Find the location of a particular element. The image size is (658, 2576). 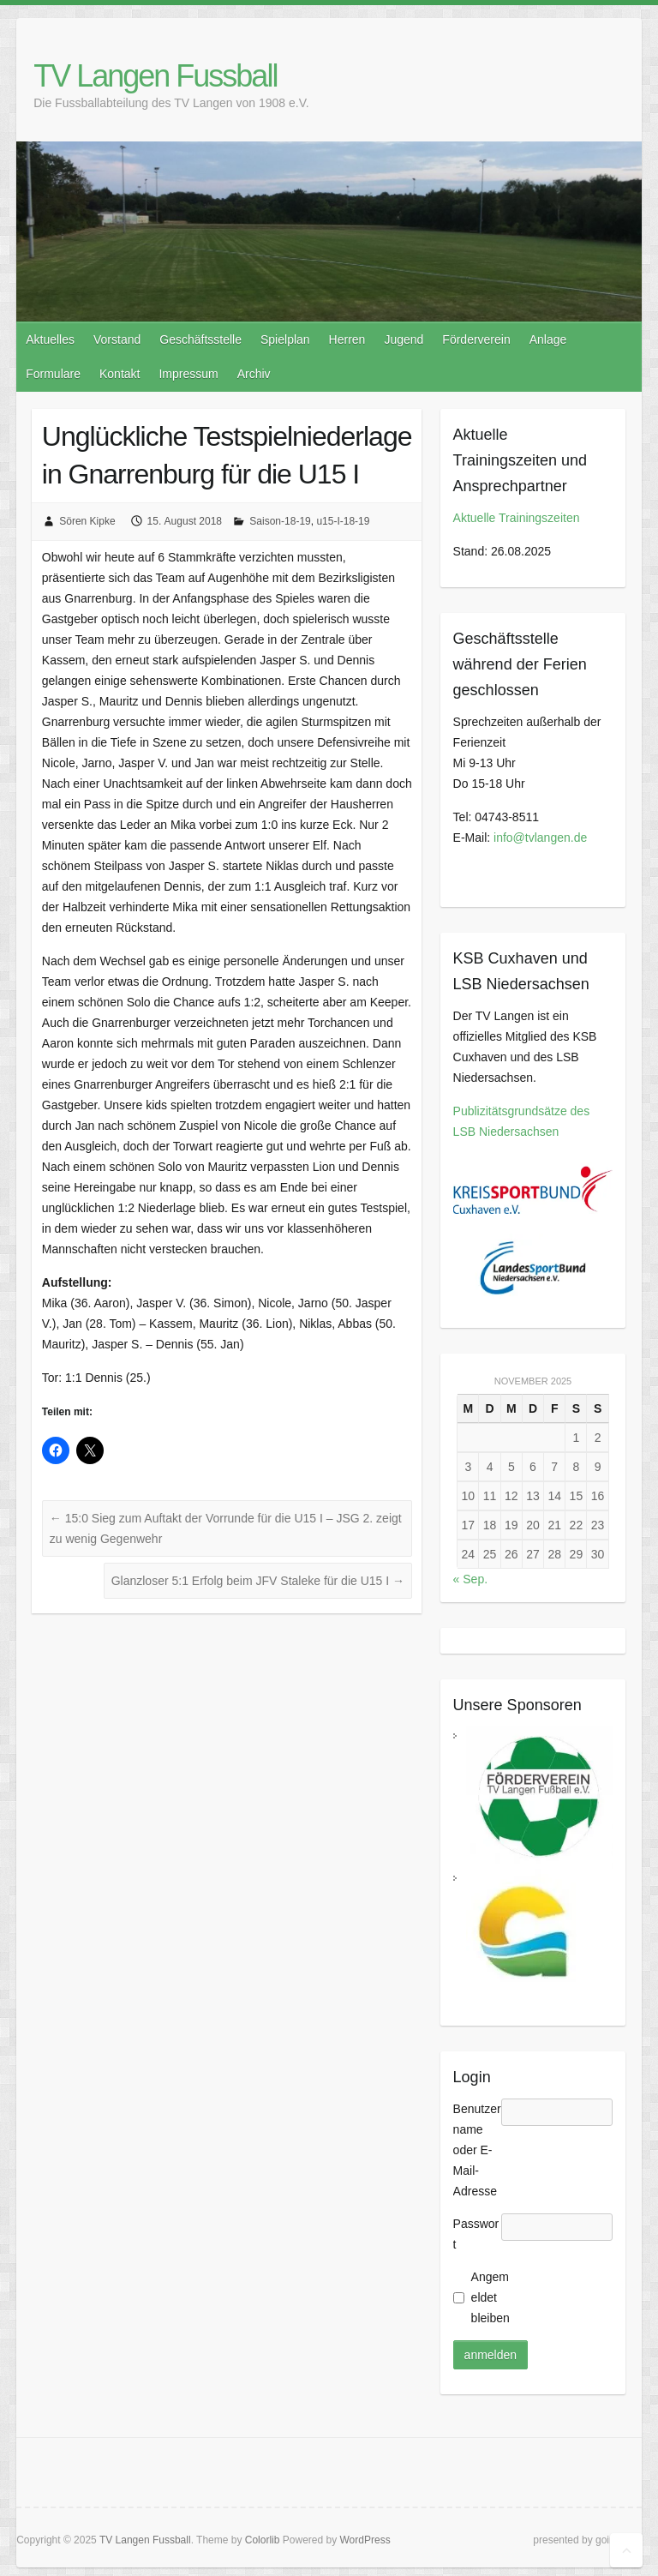

TV Langen Fussball is located at coordinates (155, 75).